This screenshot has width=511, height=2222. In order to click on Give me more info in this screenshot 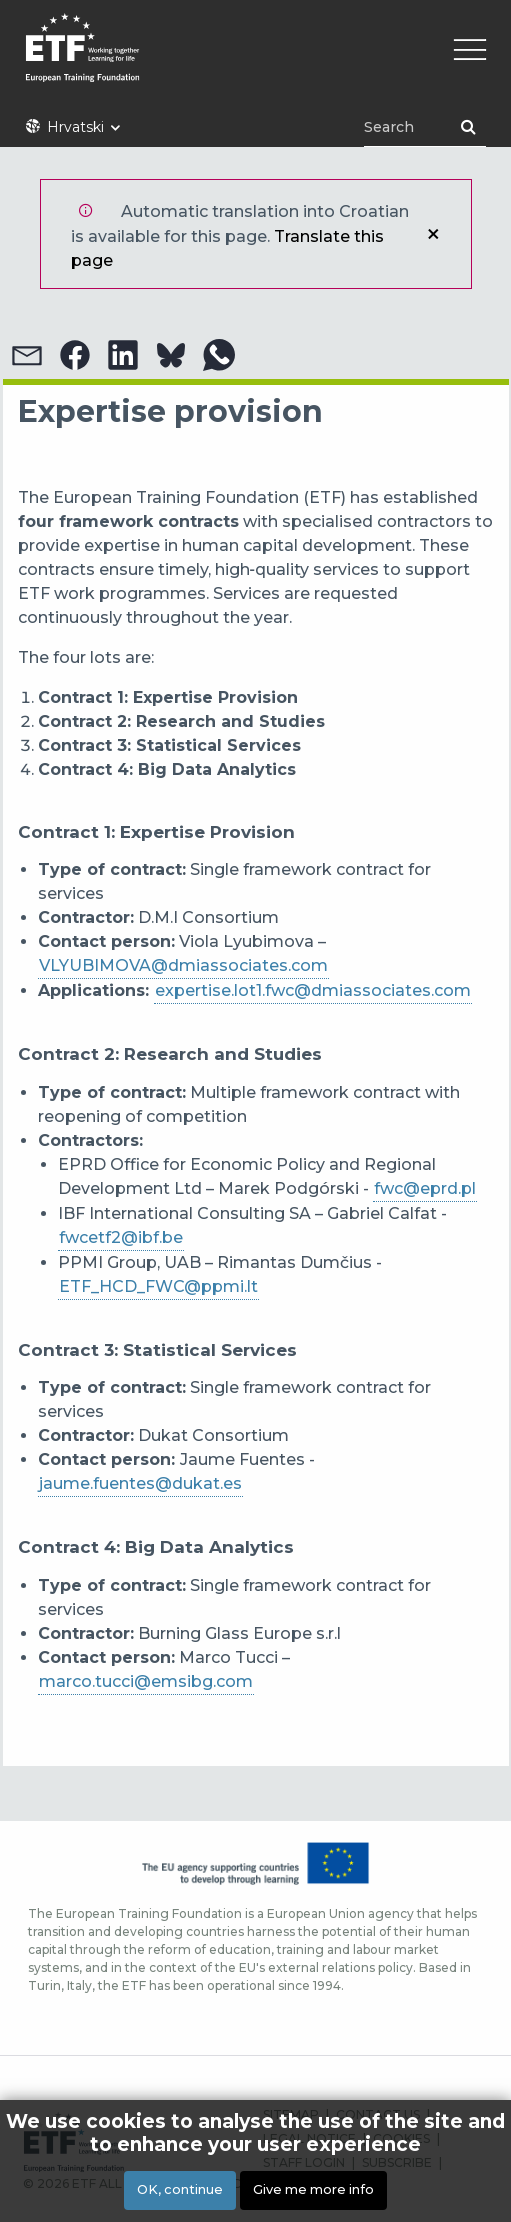, I will do `click(313, 2189)`.